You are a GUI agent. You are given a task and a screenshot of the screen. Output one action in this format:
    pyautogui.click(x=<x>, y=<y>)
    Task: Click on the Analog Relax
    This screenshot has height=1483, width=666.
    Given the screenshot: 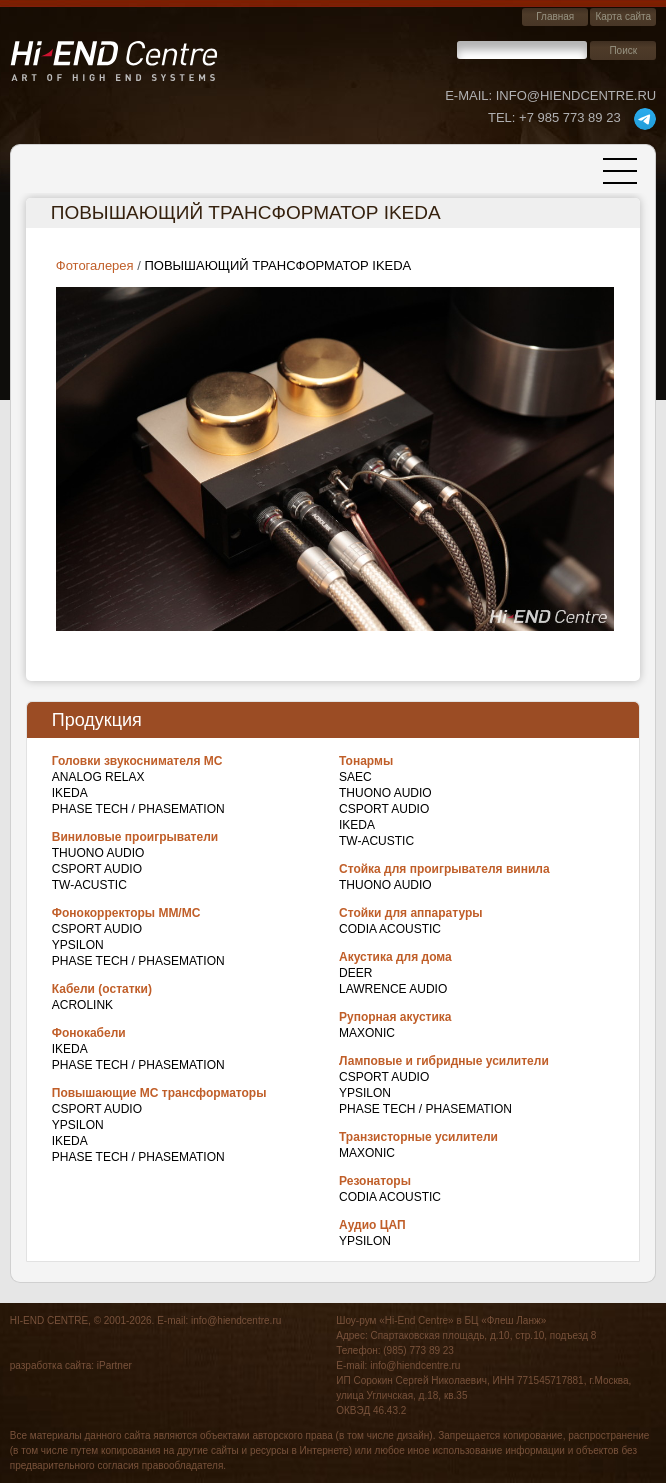 What is the action you would take?
    pyautogui.click(x=98, y=777)
    